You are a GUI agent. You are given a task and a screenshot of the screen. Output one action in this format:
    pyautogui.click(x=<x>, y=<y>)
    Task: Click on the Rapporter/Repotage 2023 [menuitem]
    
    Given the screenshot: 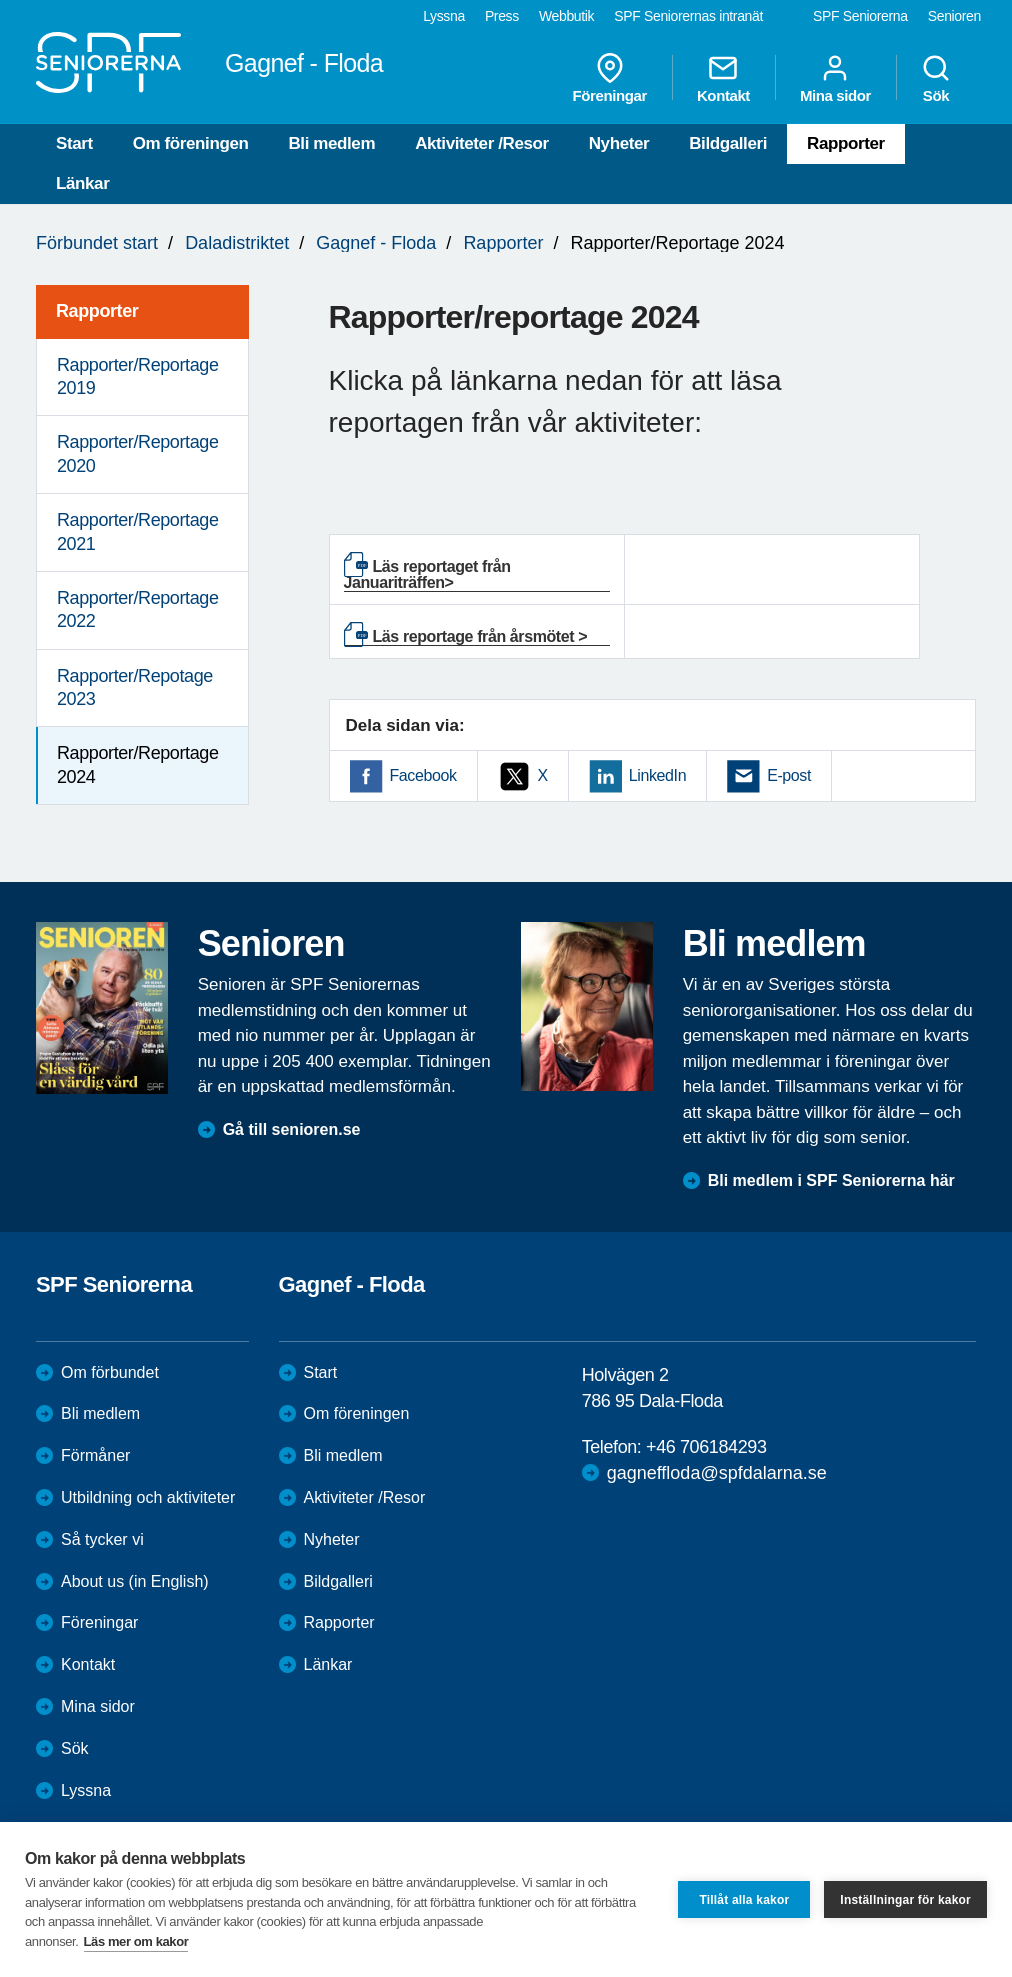 What is the action you would take?
    pyautogui.click(x=135, y=687)
    